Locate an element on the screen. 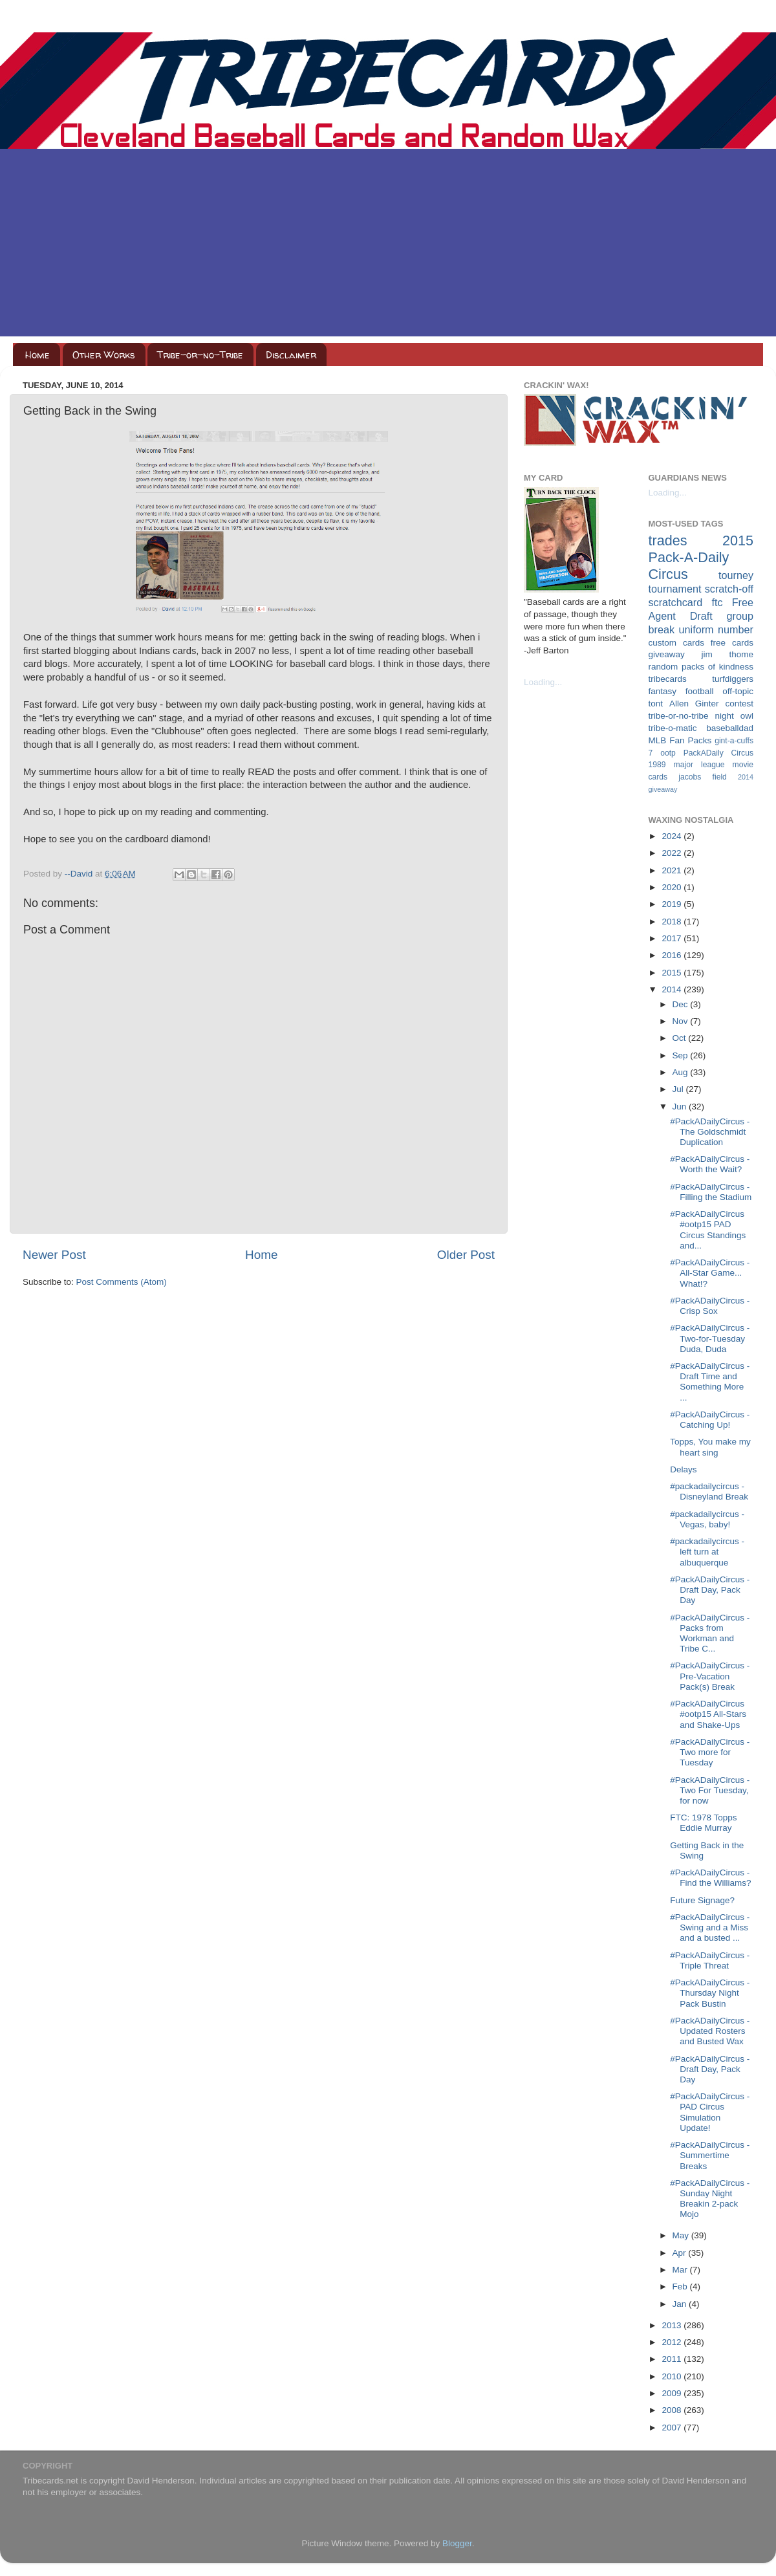 Image resolution: width=776 pixels, height=2576 pixels. #PackADailyCircus - All-Star Game... What!? is located at coordinates (709, 1273).